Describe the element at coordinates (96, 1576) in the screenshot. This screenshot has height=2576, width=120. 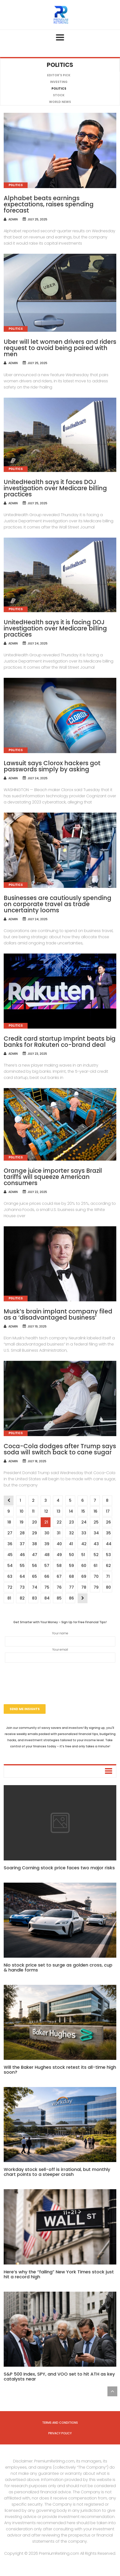
I see `70` at that location.